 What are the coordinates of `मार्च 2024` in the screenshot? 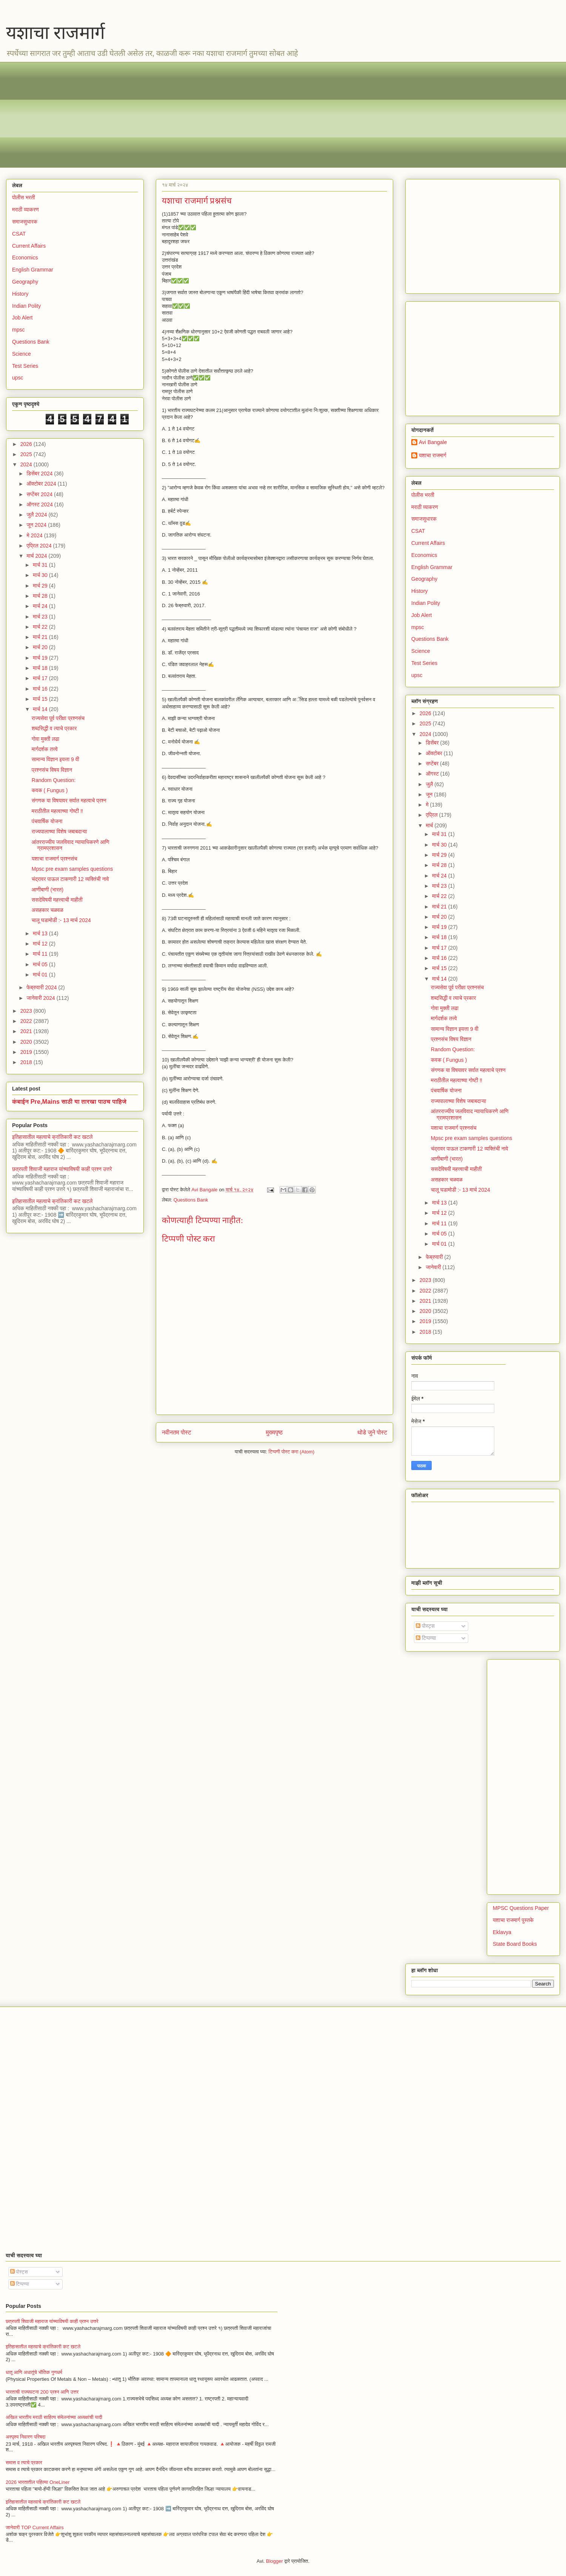 It's located at (37, 556).